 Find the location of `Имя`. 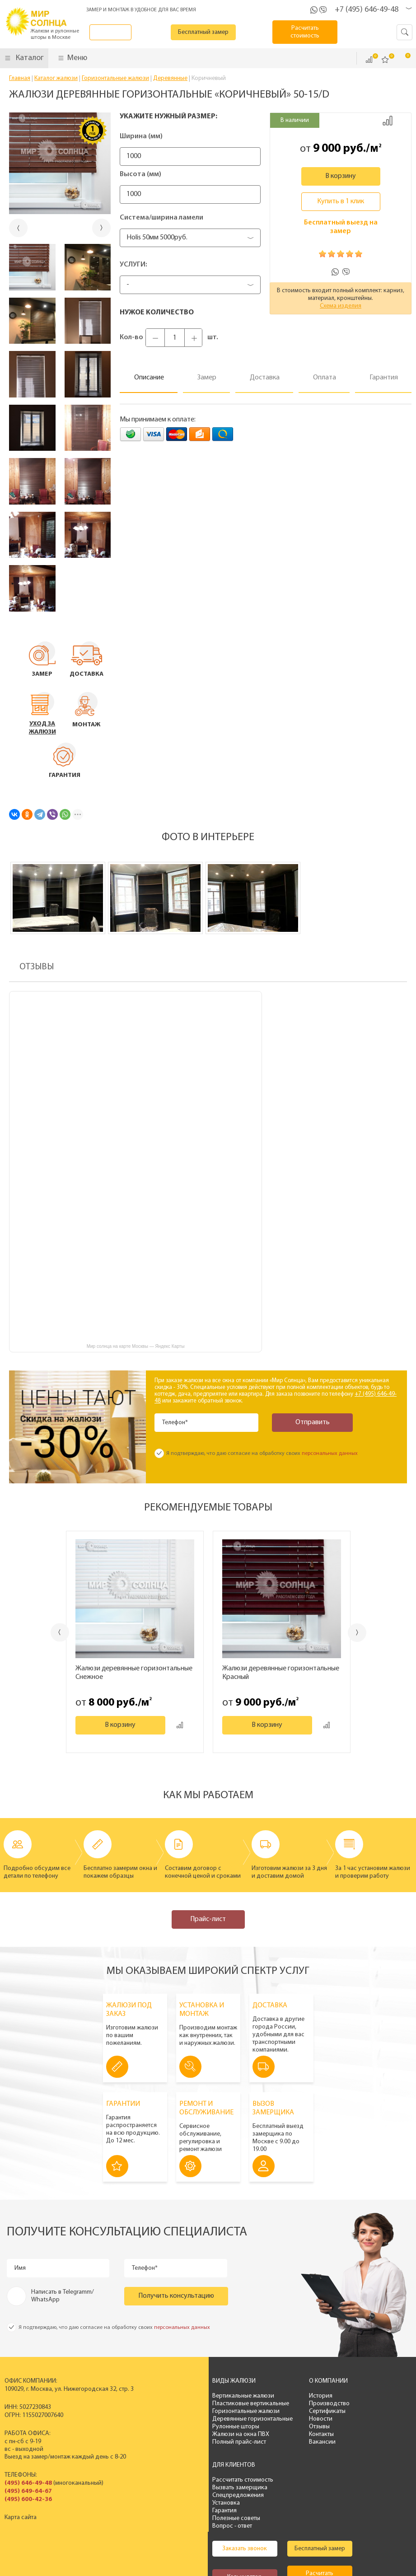

Имя is located at coordinates (21, 2268).